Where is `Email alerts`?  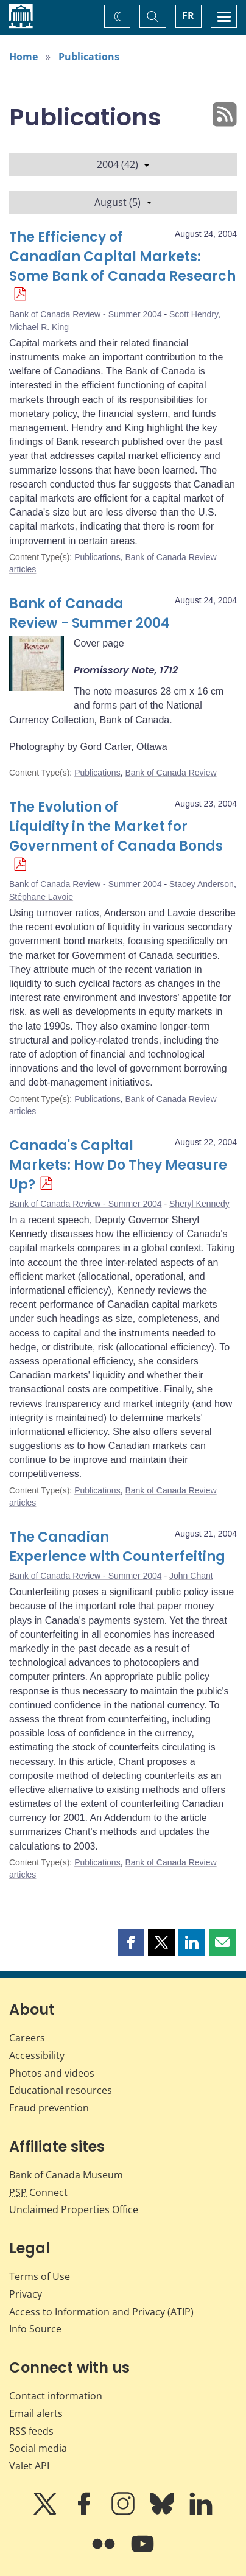
Email alerts is located at coordinates (36, 2413).